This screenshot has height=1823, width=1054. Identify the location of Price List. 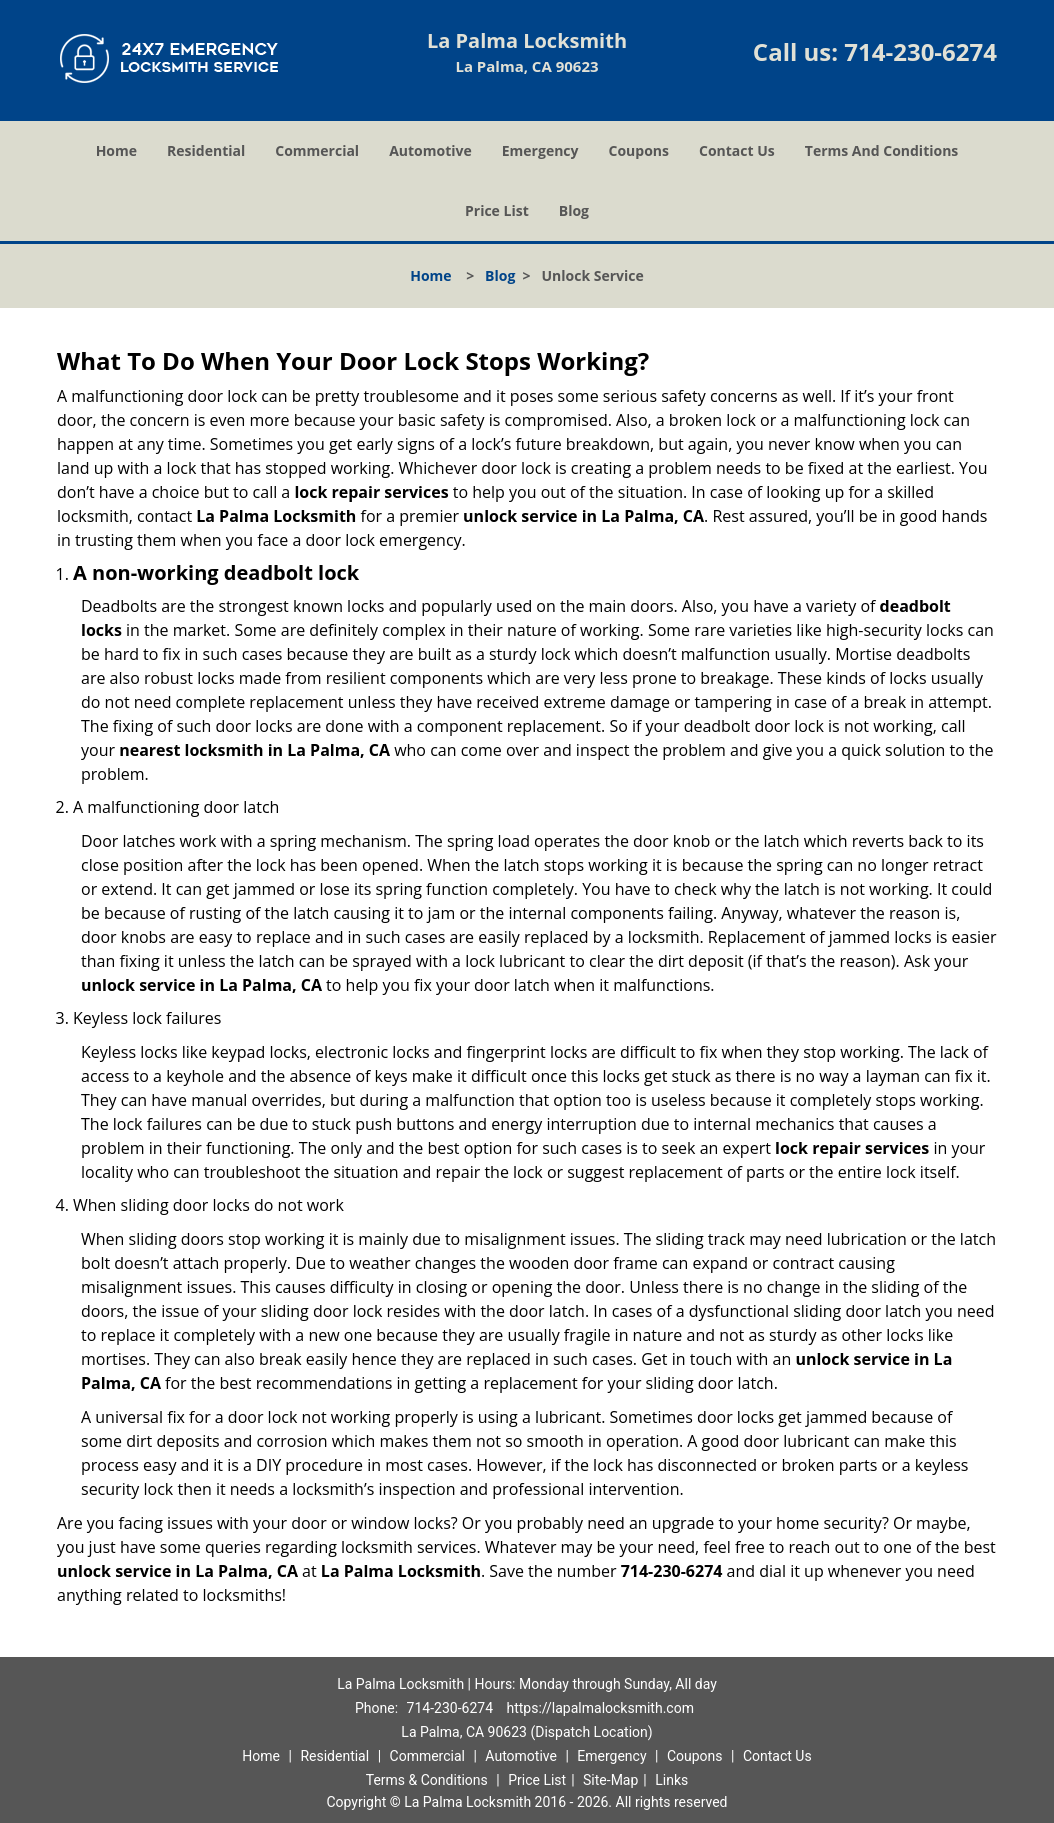
(497, 210).